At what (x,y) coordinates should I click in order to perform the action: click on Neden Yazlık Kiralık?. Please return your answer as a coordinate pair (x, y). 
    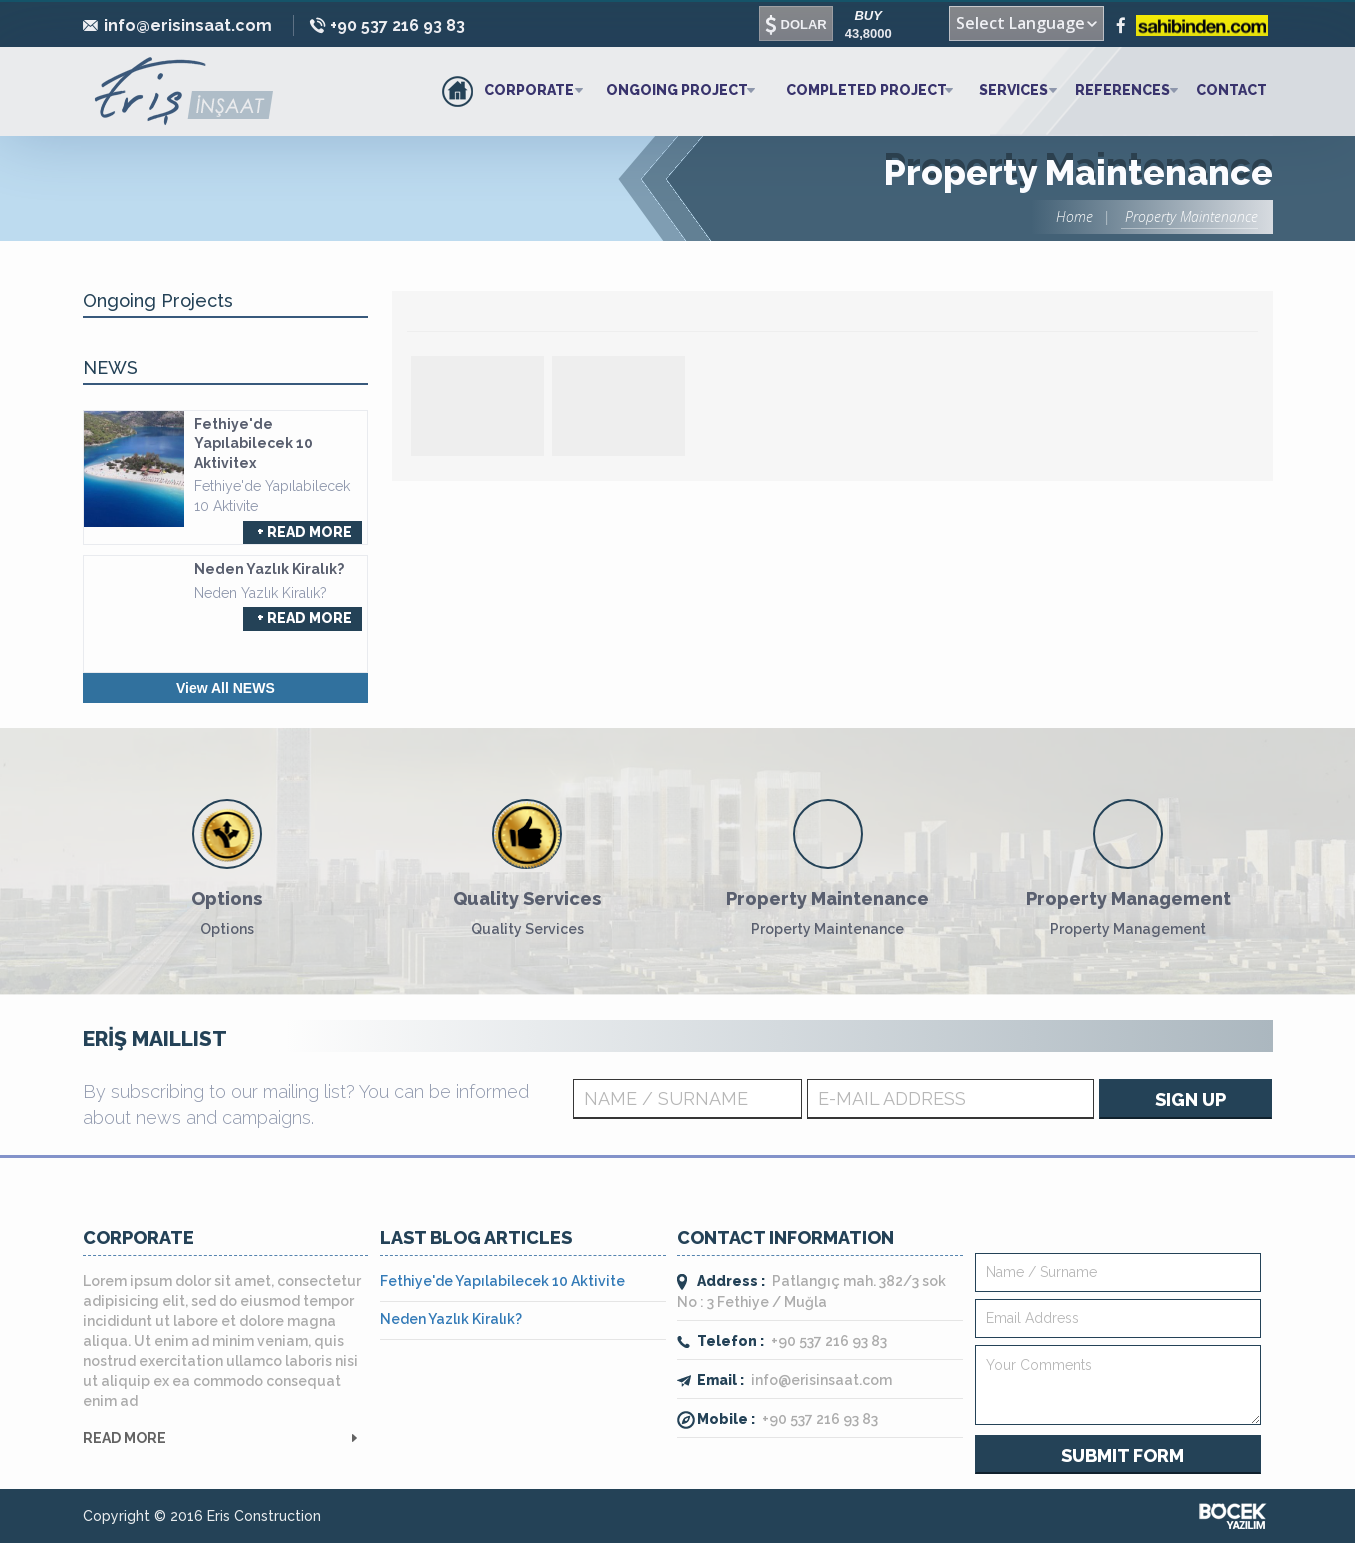
    Looking at the image, I should click on (451, 1319).